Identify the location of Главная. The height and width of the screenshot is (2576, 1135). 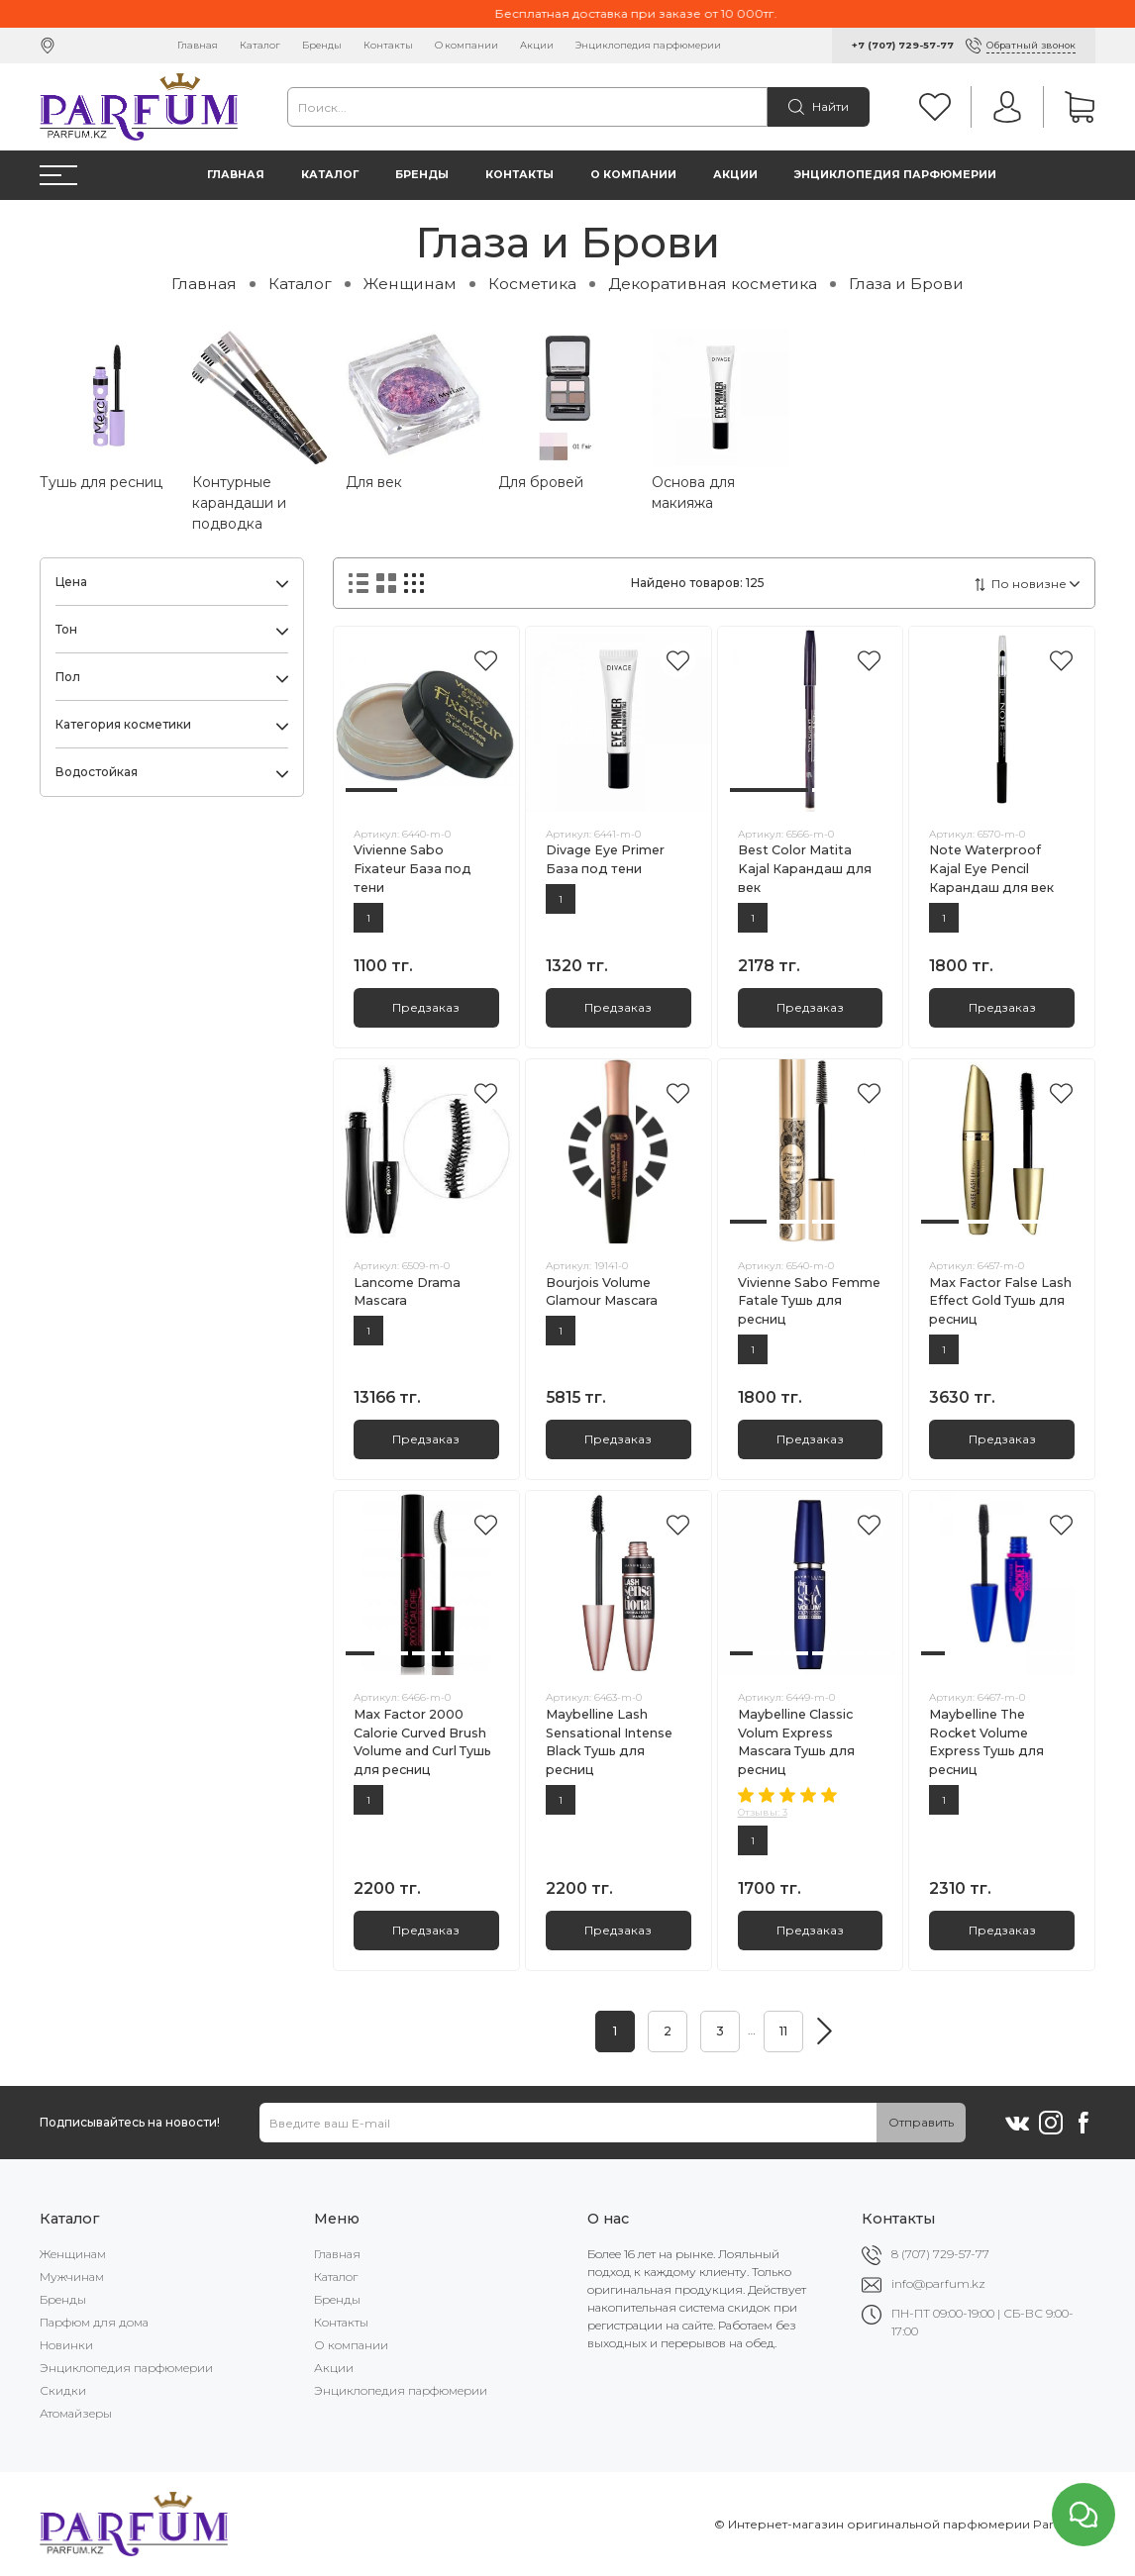
(197, 45).